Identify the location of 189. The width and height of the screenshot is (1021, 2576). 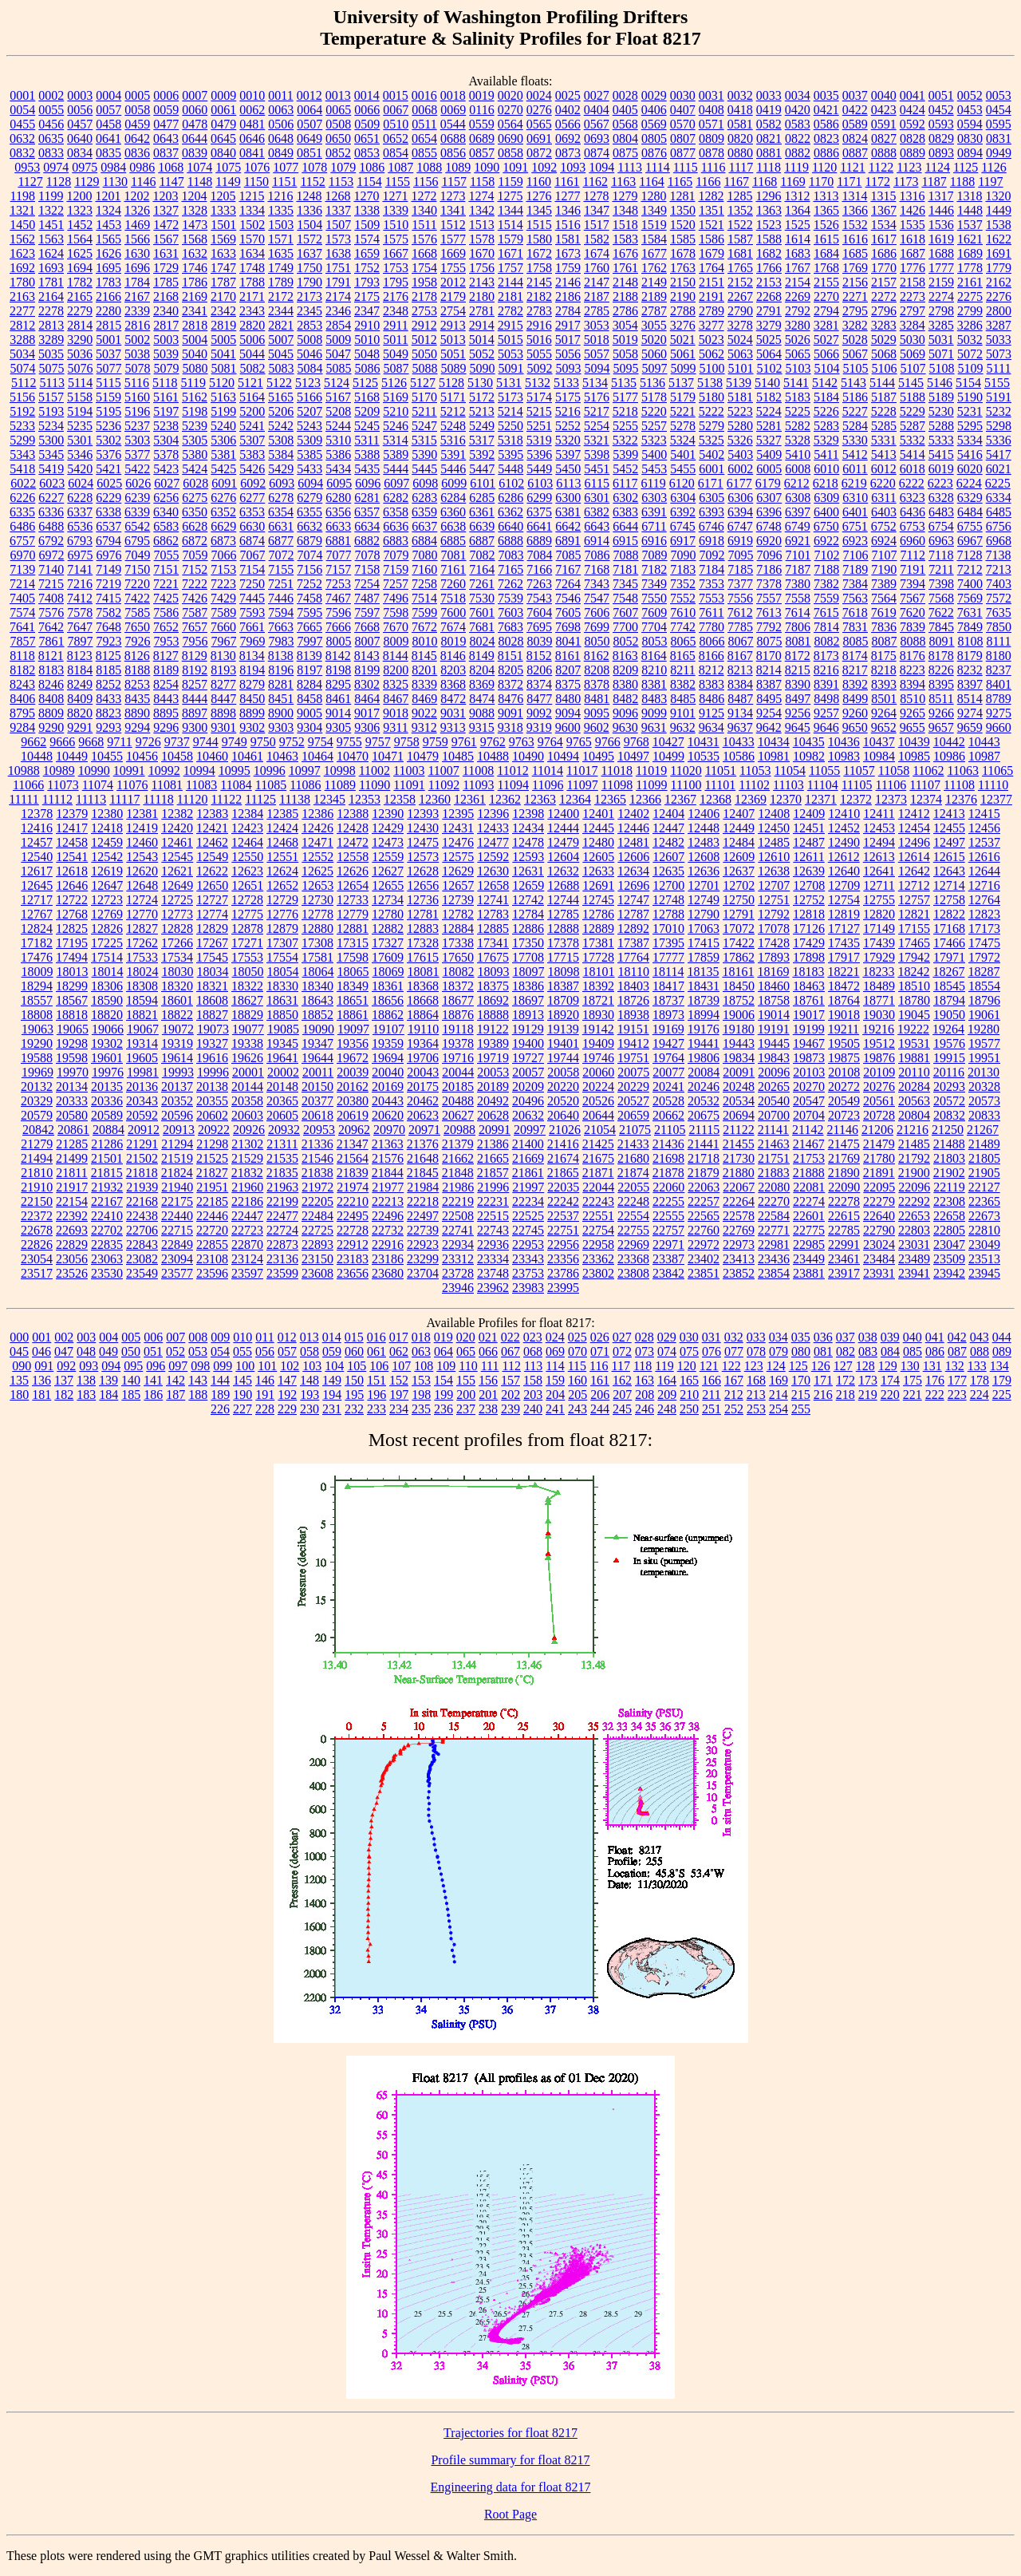
(220, 1394).